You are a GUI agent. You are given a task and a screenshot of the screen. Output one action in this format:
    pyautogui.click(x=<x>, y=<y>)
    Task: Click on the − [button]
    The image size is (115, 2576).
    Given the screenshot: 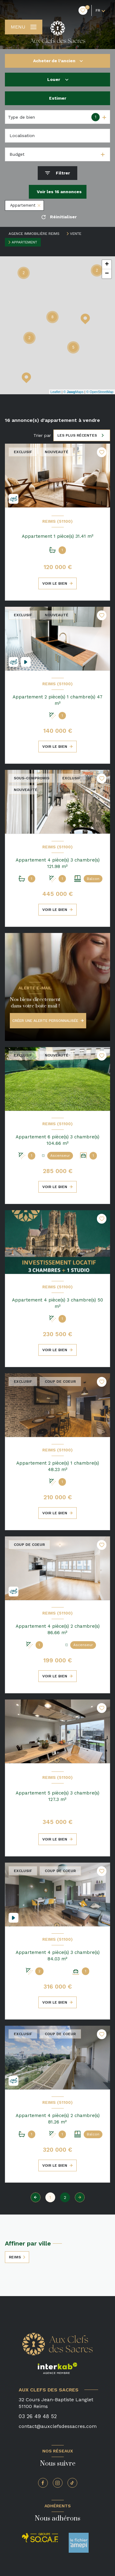 What is the action you would take?
    pyautogui.click(x=107, y=273)
    